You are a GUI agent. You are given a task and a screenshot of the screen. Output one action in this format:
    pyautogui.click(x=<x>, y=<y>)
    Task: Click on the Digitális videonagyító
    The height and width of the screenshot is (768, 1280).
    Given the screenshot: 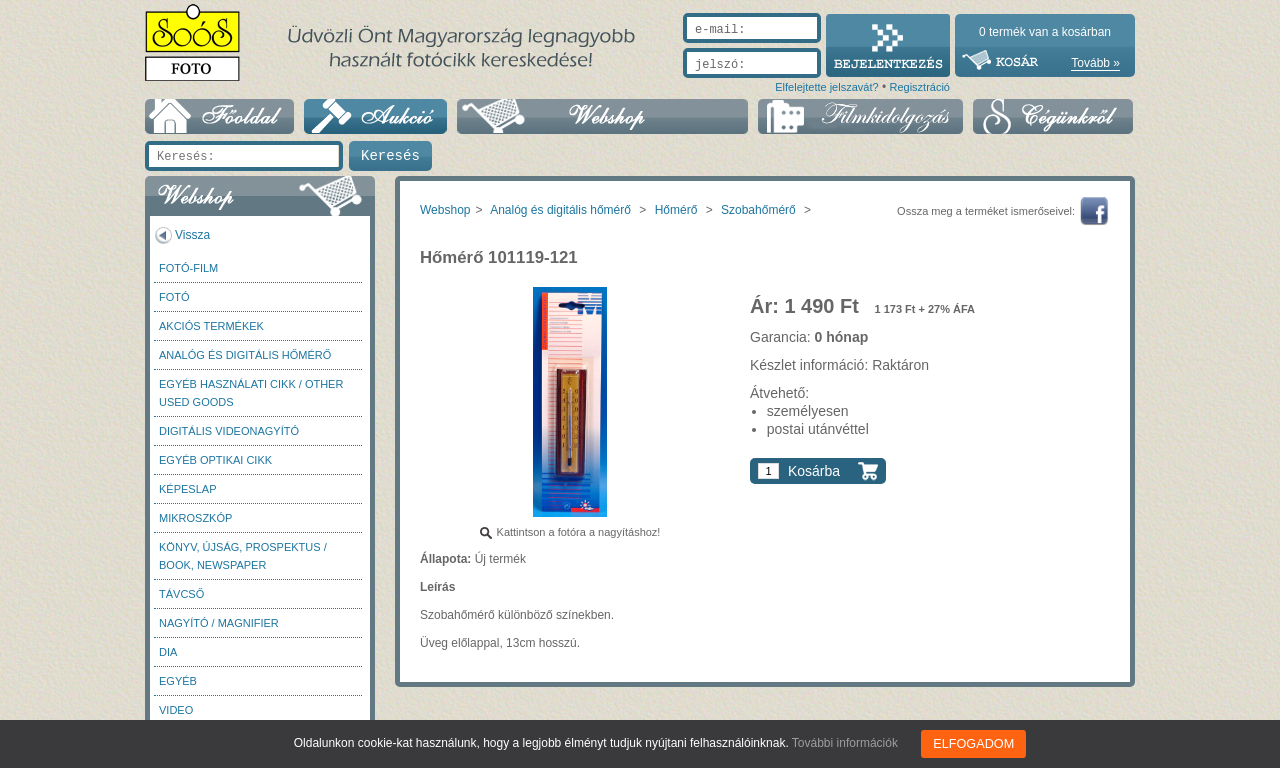 What is the action you would take?
    pyautogui.click(x=229, y=431)
    